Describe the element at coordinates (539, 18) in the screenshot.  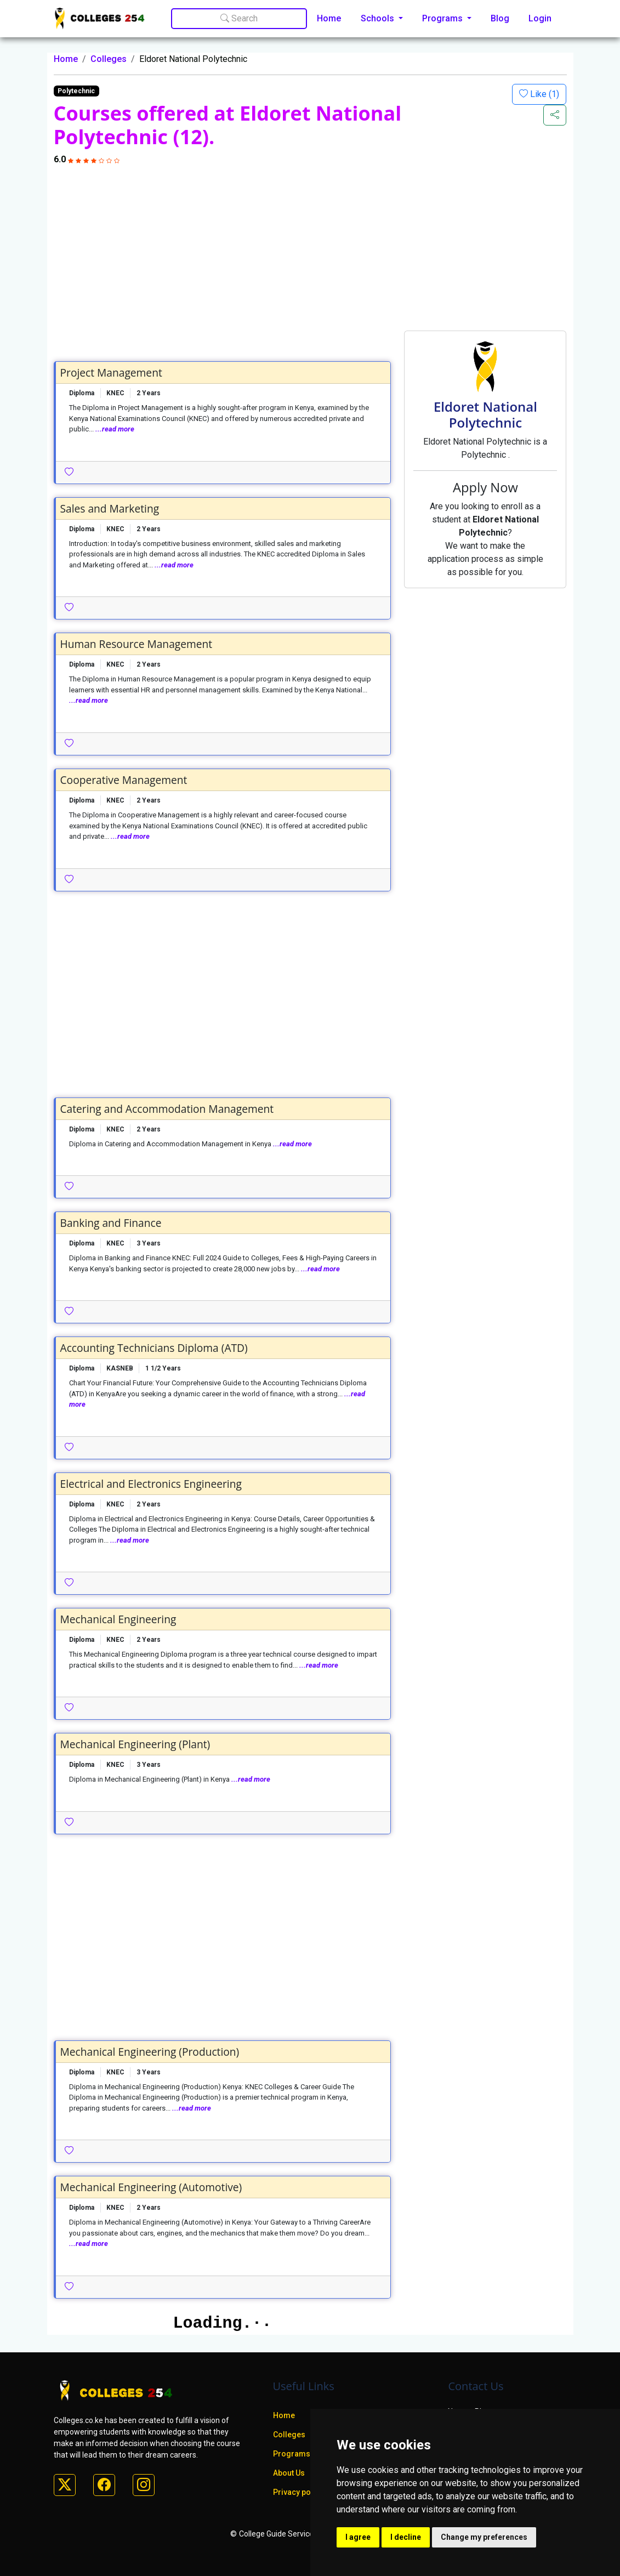
I see `Login` at that location.